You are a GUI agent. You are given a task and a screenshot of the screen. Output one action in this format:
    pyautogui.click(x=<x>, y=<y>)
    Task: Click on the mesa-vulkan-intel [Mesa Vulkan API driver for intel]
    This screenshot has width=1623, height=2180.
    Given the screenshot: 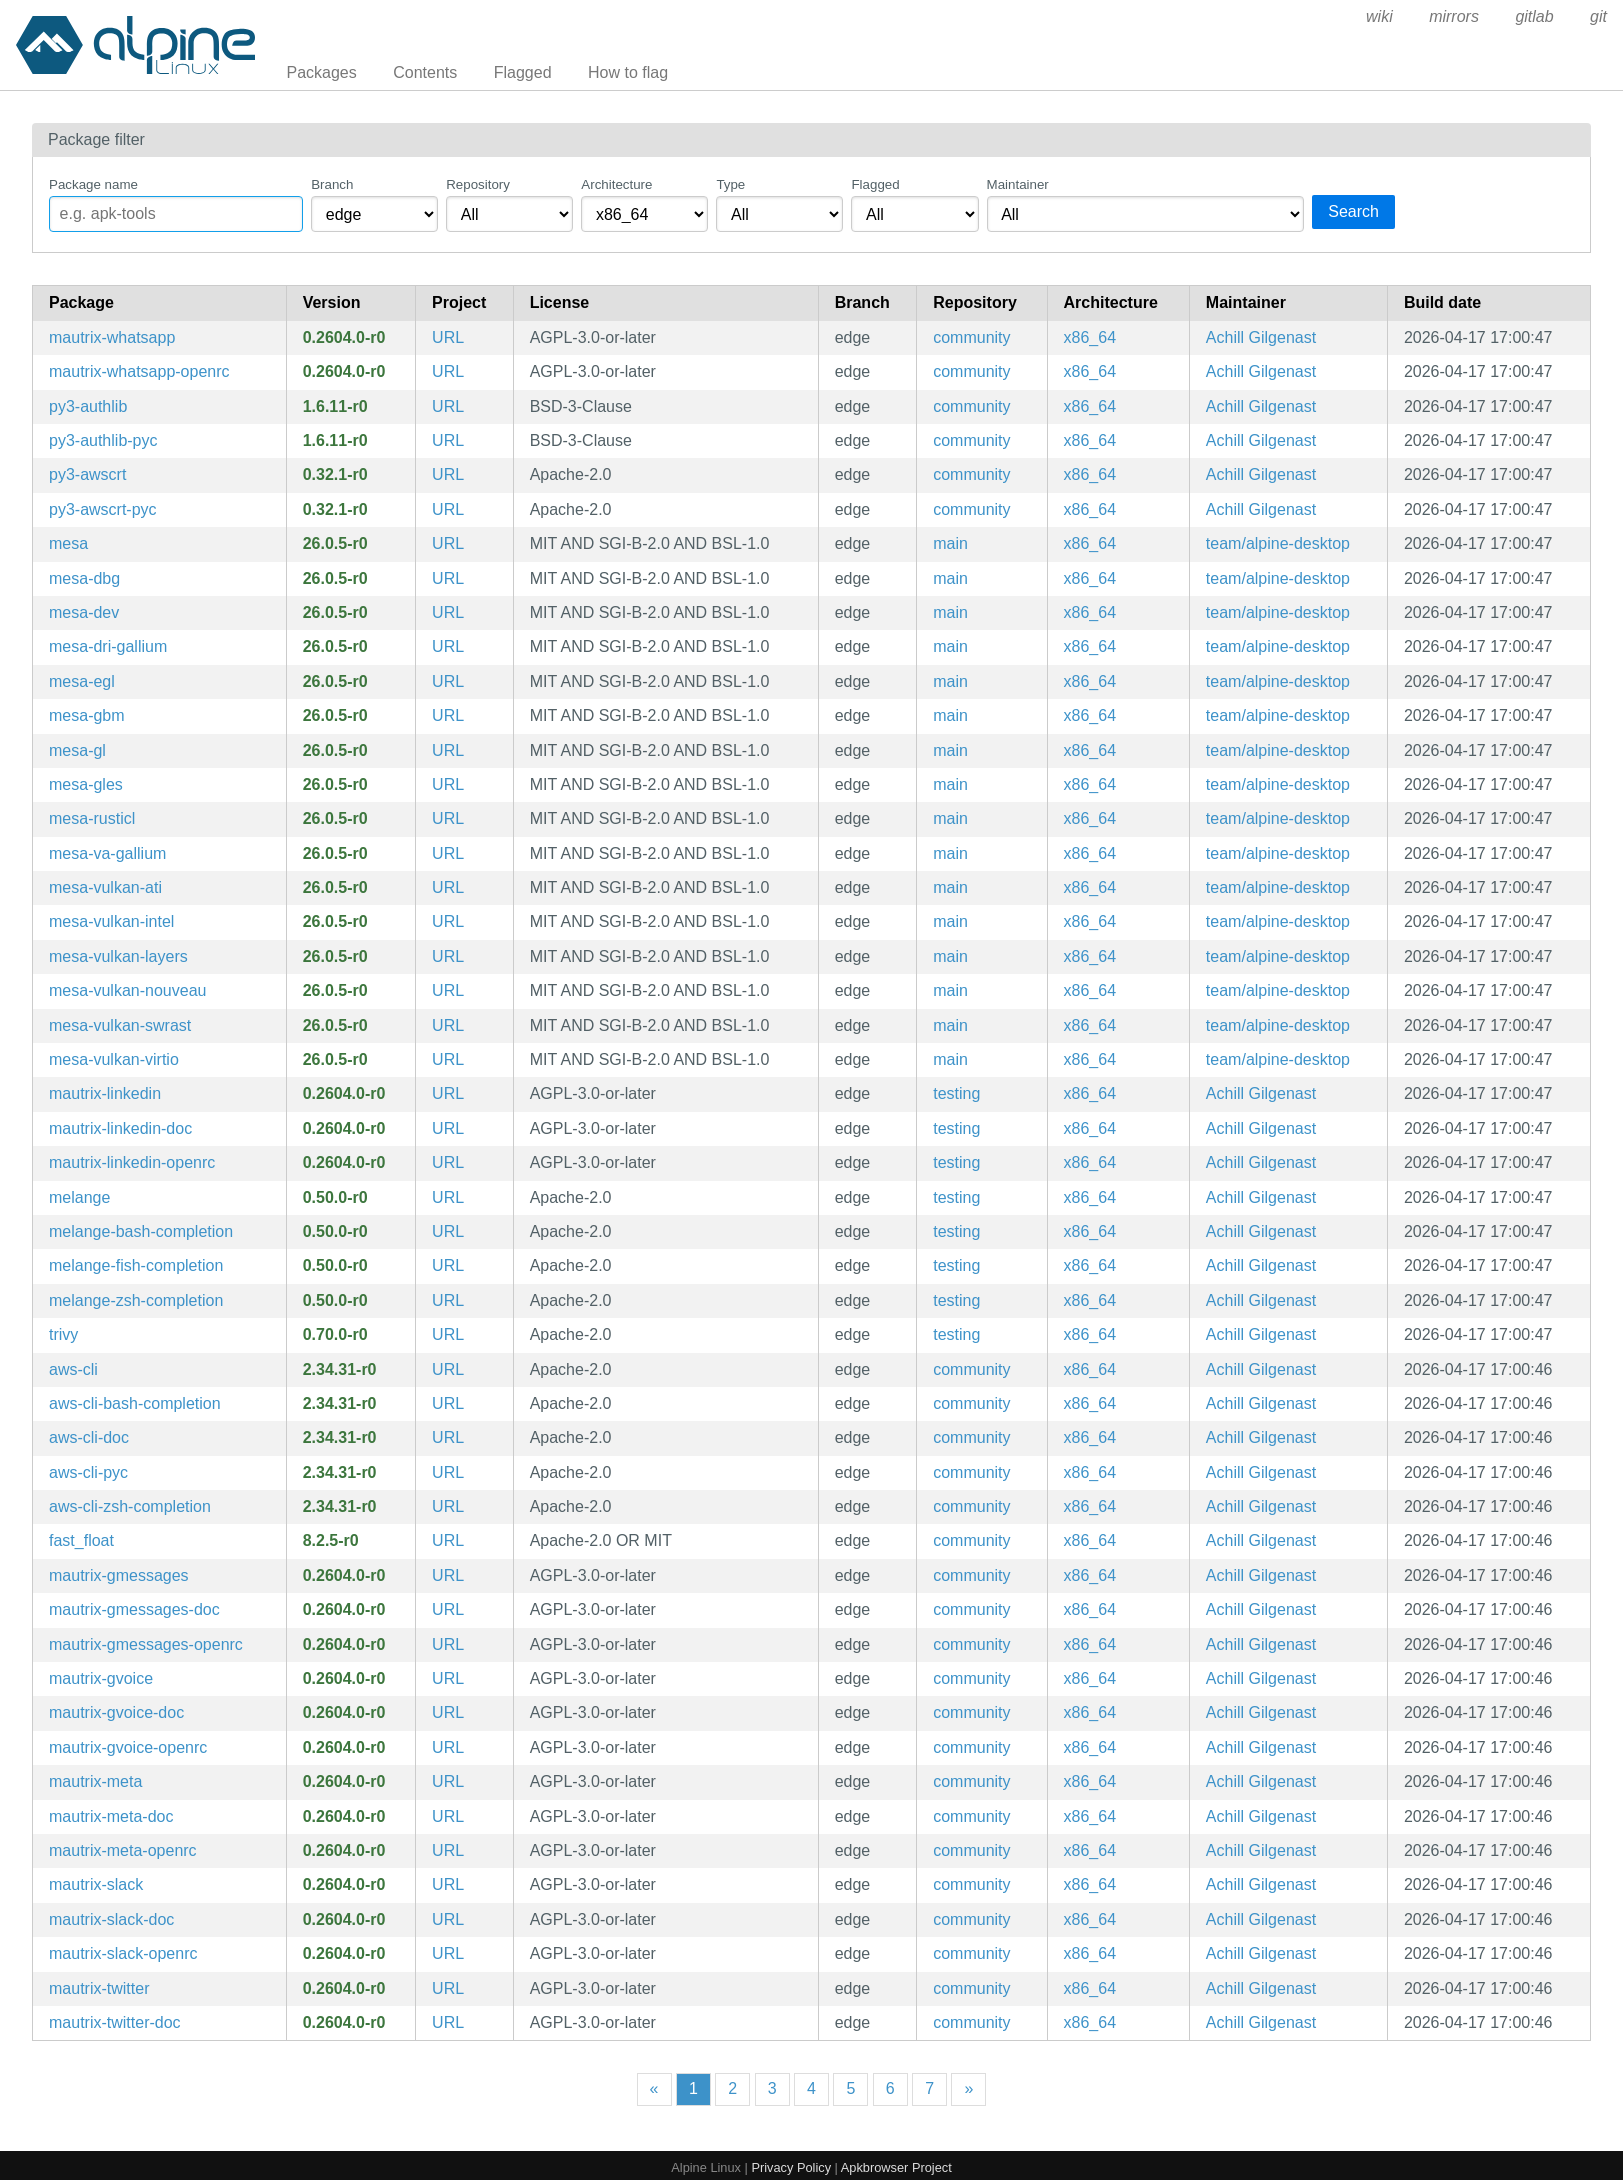 What is the action you would take?
    pyautogui.click(x=111, y=921)
    